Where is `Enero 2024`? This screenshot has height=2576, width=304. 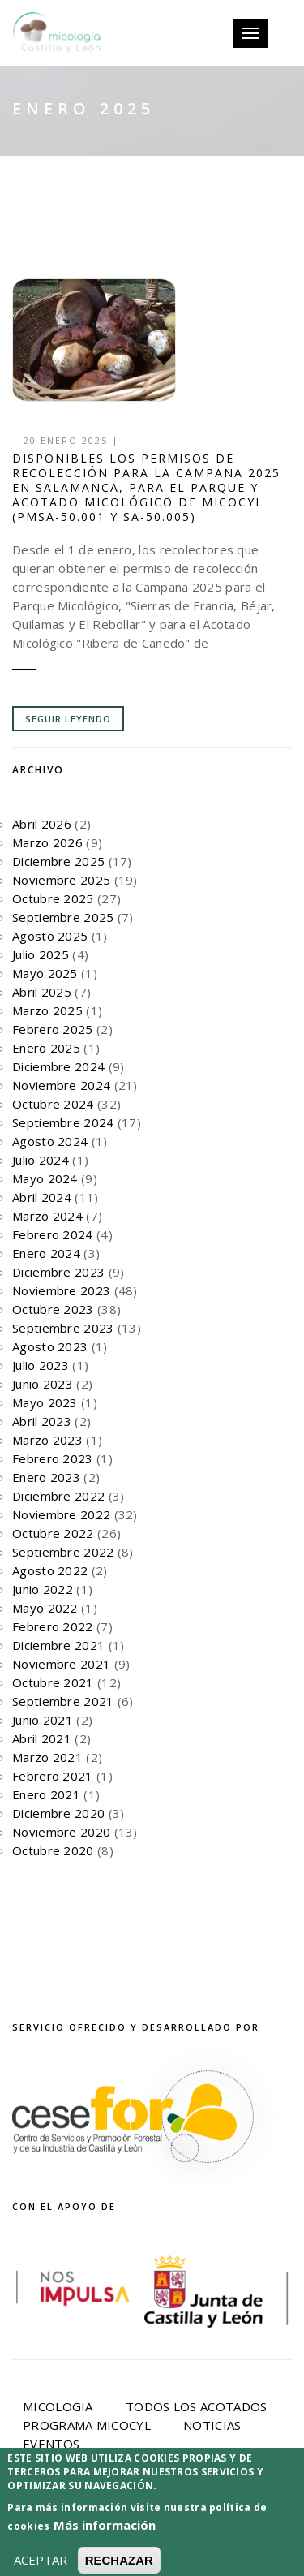
Enero 2024 is located at coordinates (46, 1253).